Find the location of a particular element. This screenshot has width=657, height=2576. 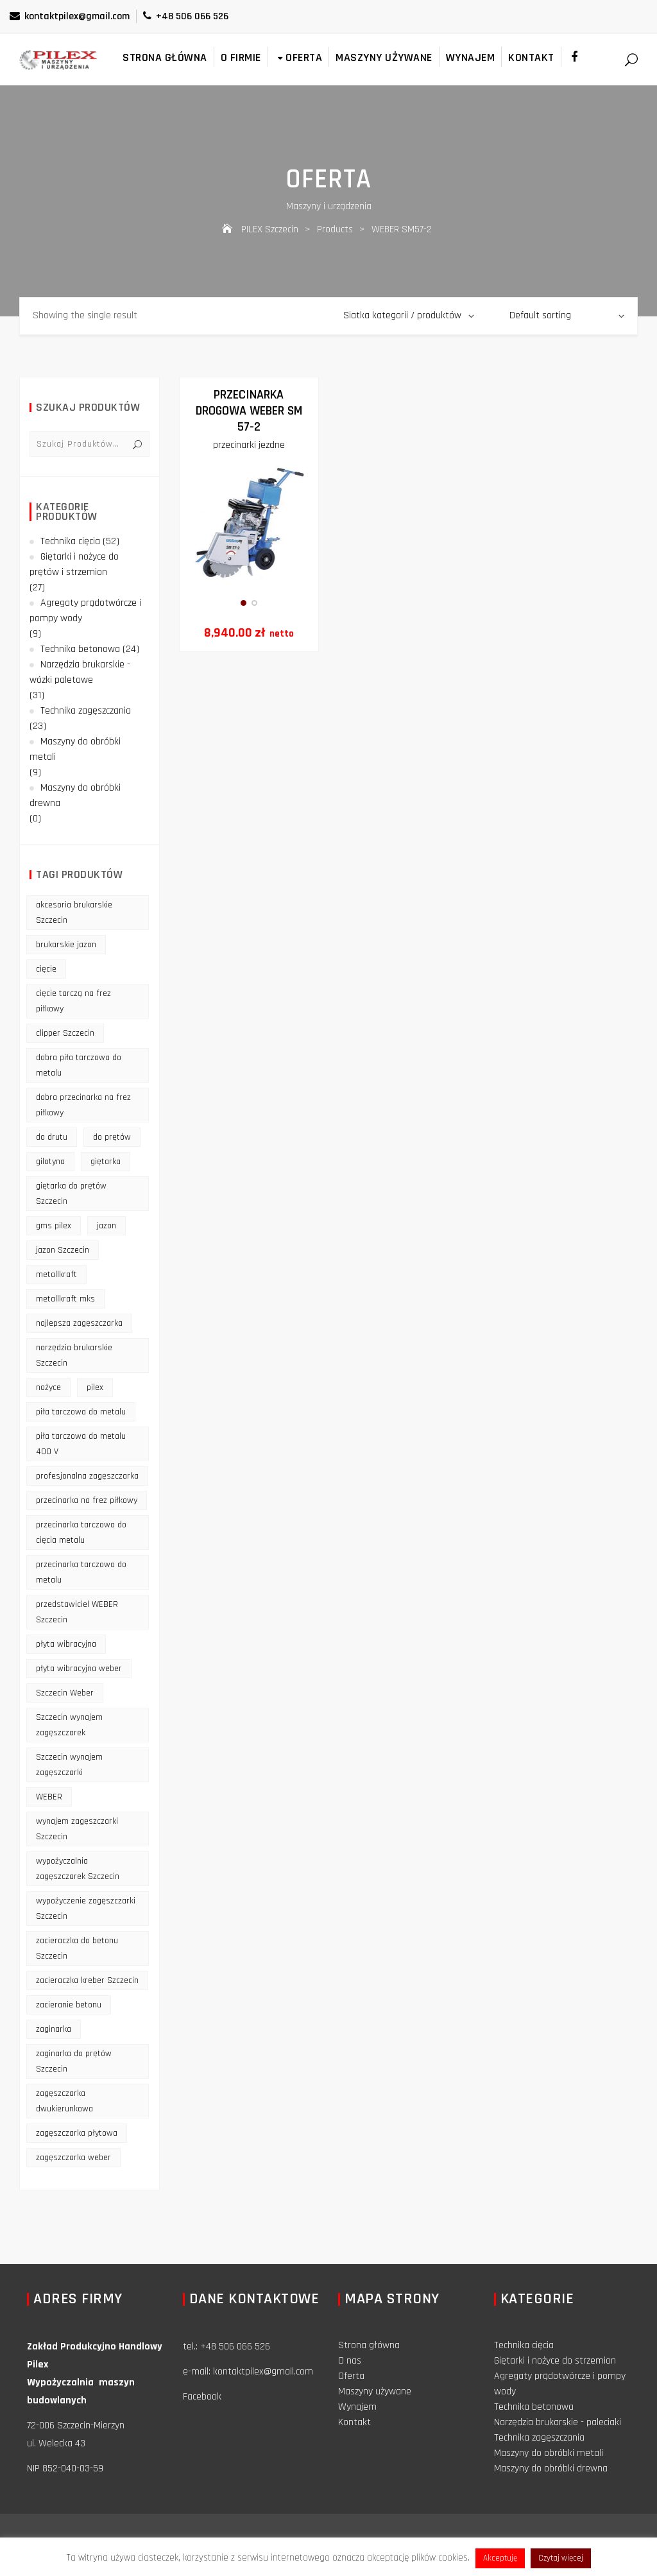

Technika betonowa is located at coordinates (80, 649).